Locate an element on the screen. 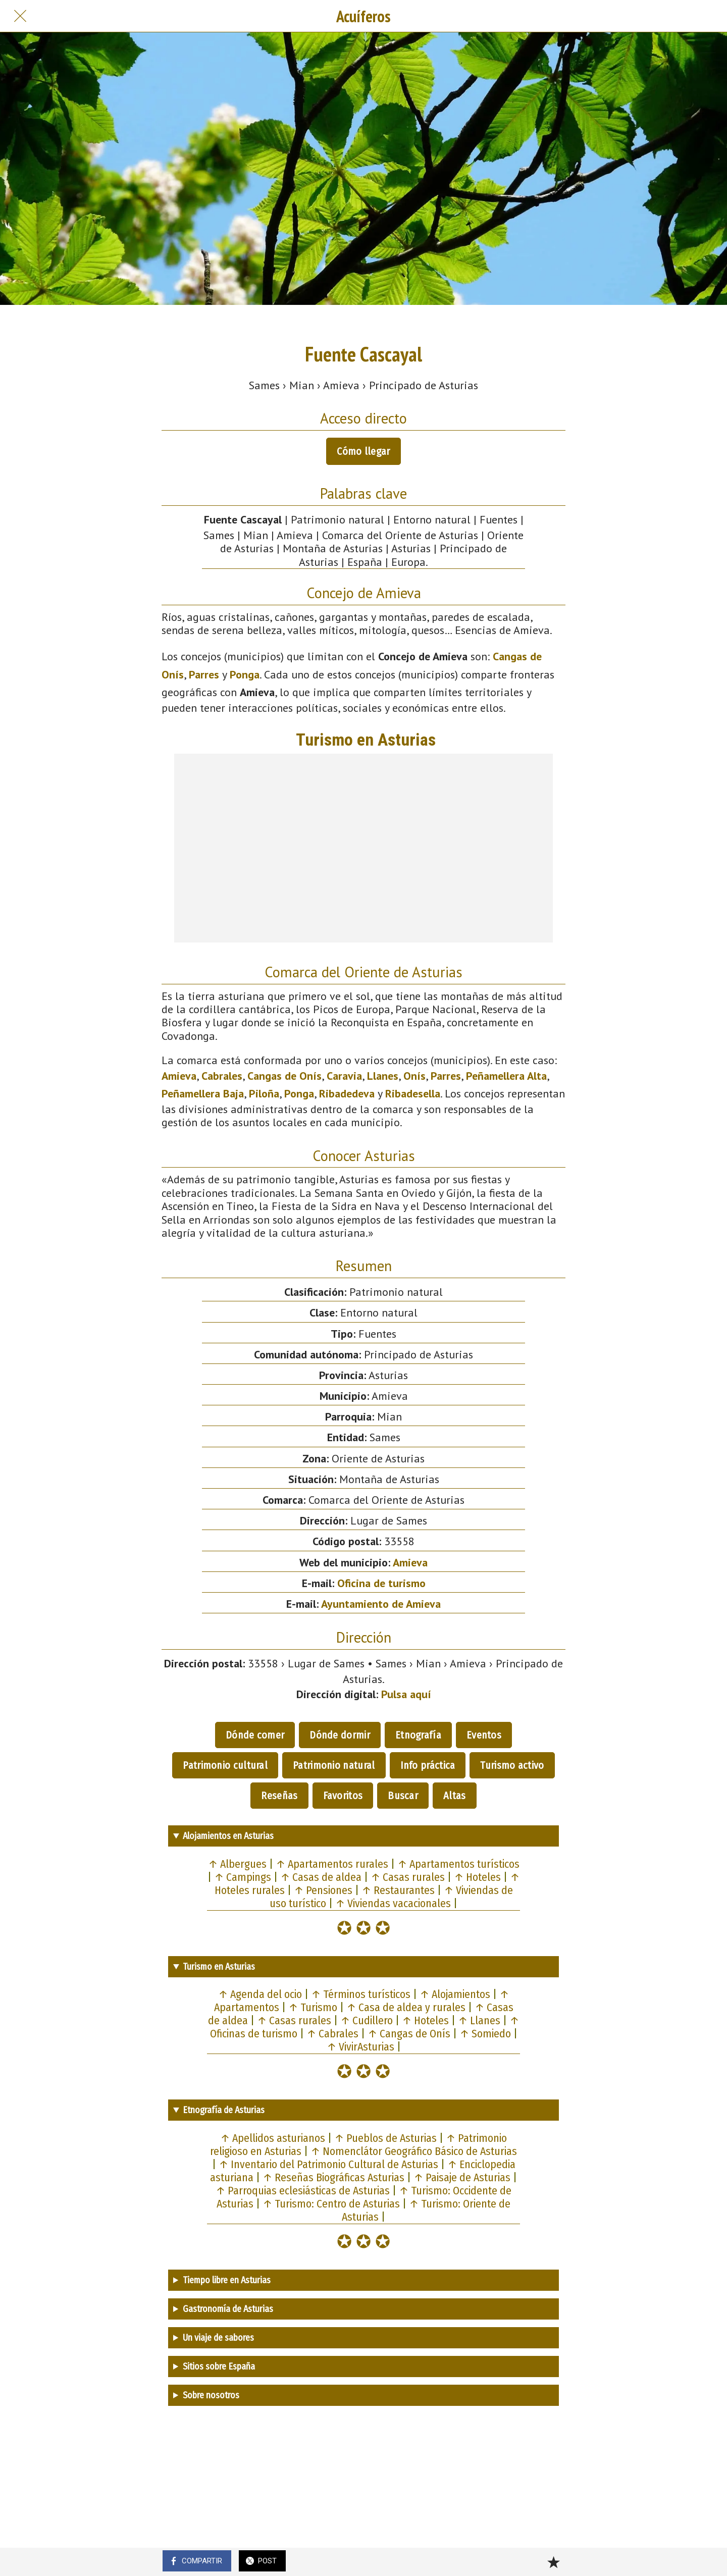 This screenshot has height=2576, width=727. Ribadesella is located at coordinates (412, 1093).